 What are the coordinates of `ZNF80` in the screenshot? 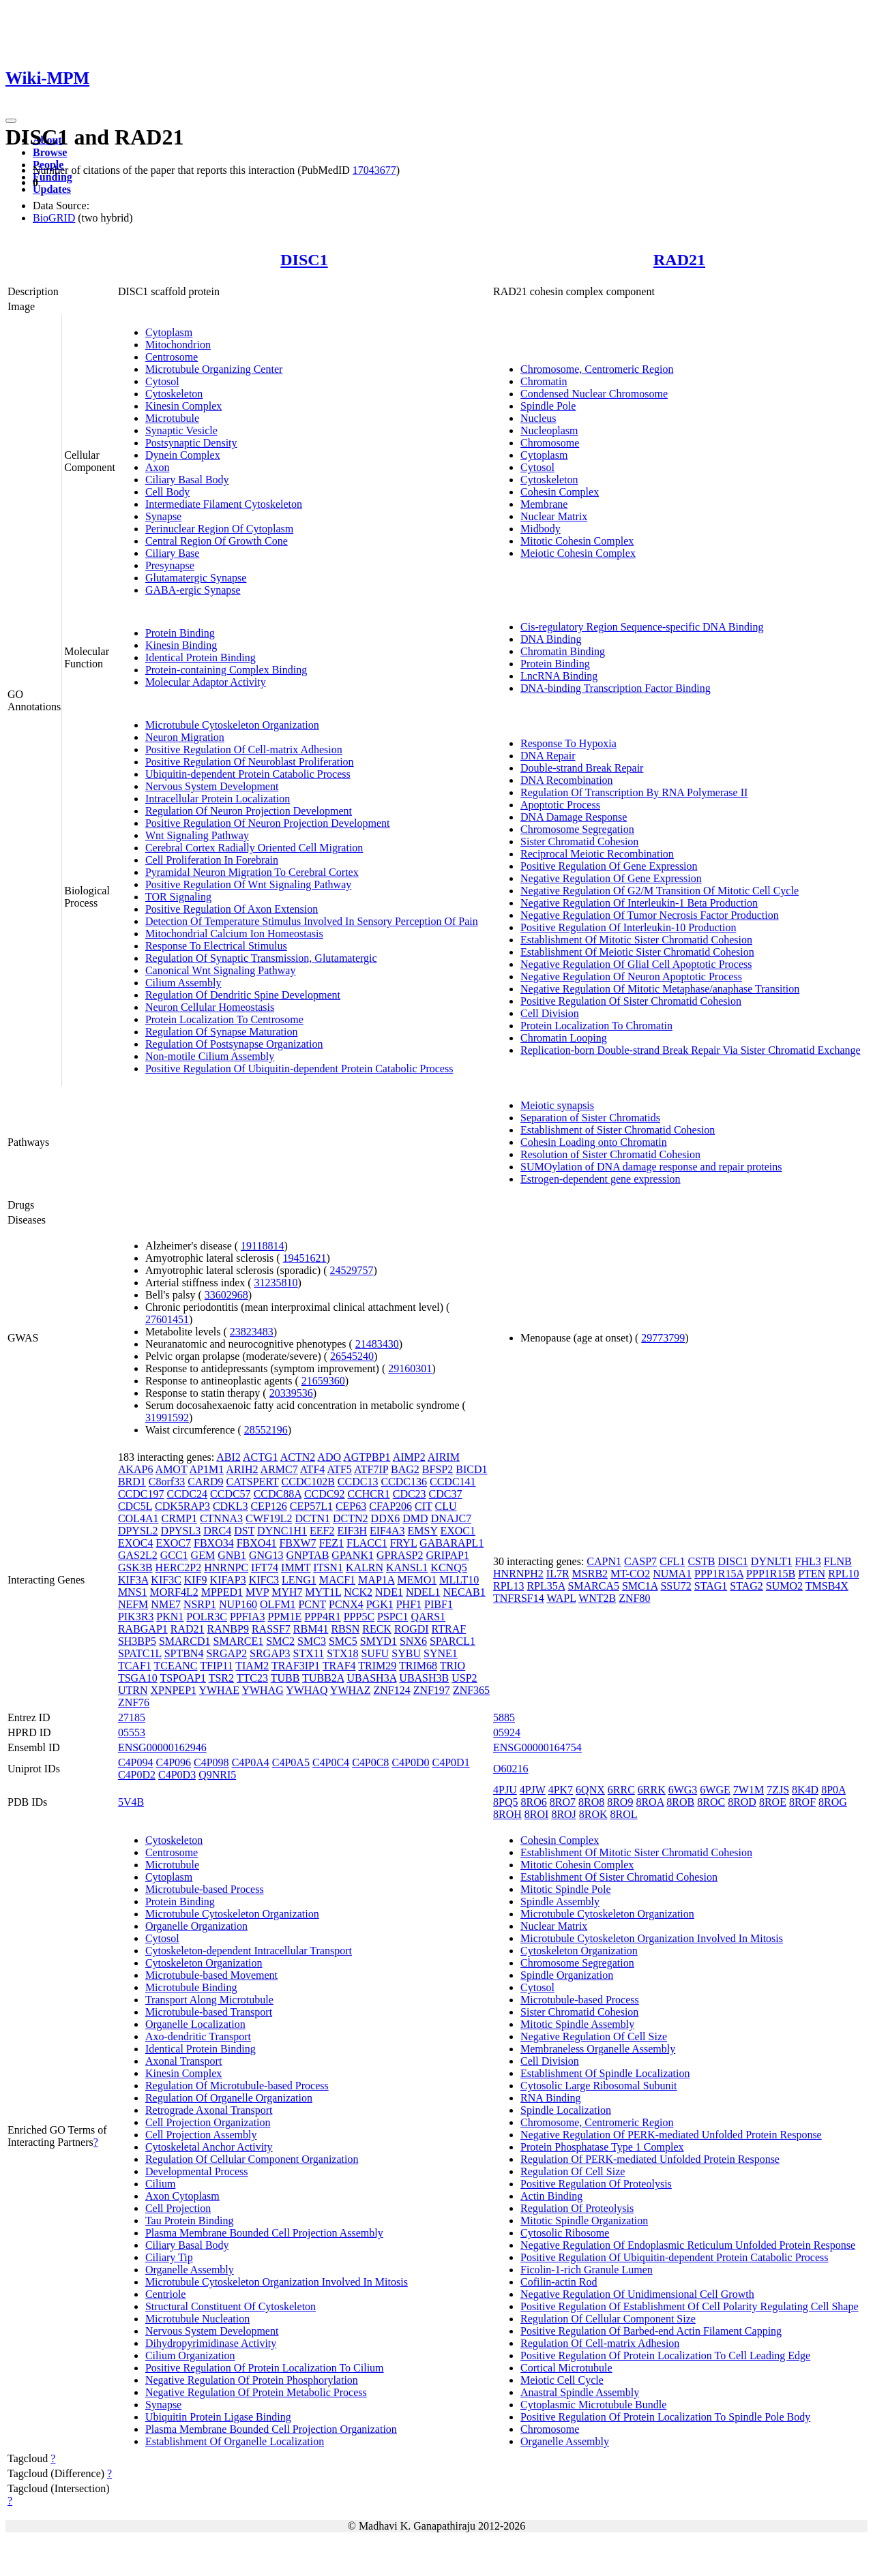 It's located at (634, 1598).